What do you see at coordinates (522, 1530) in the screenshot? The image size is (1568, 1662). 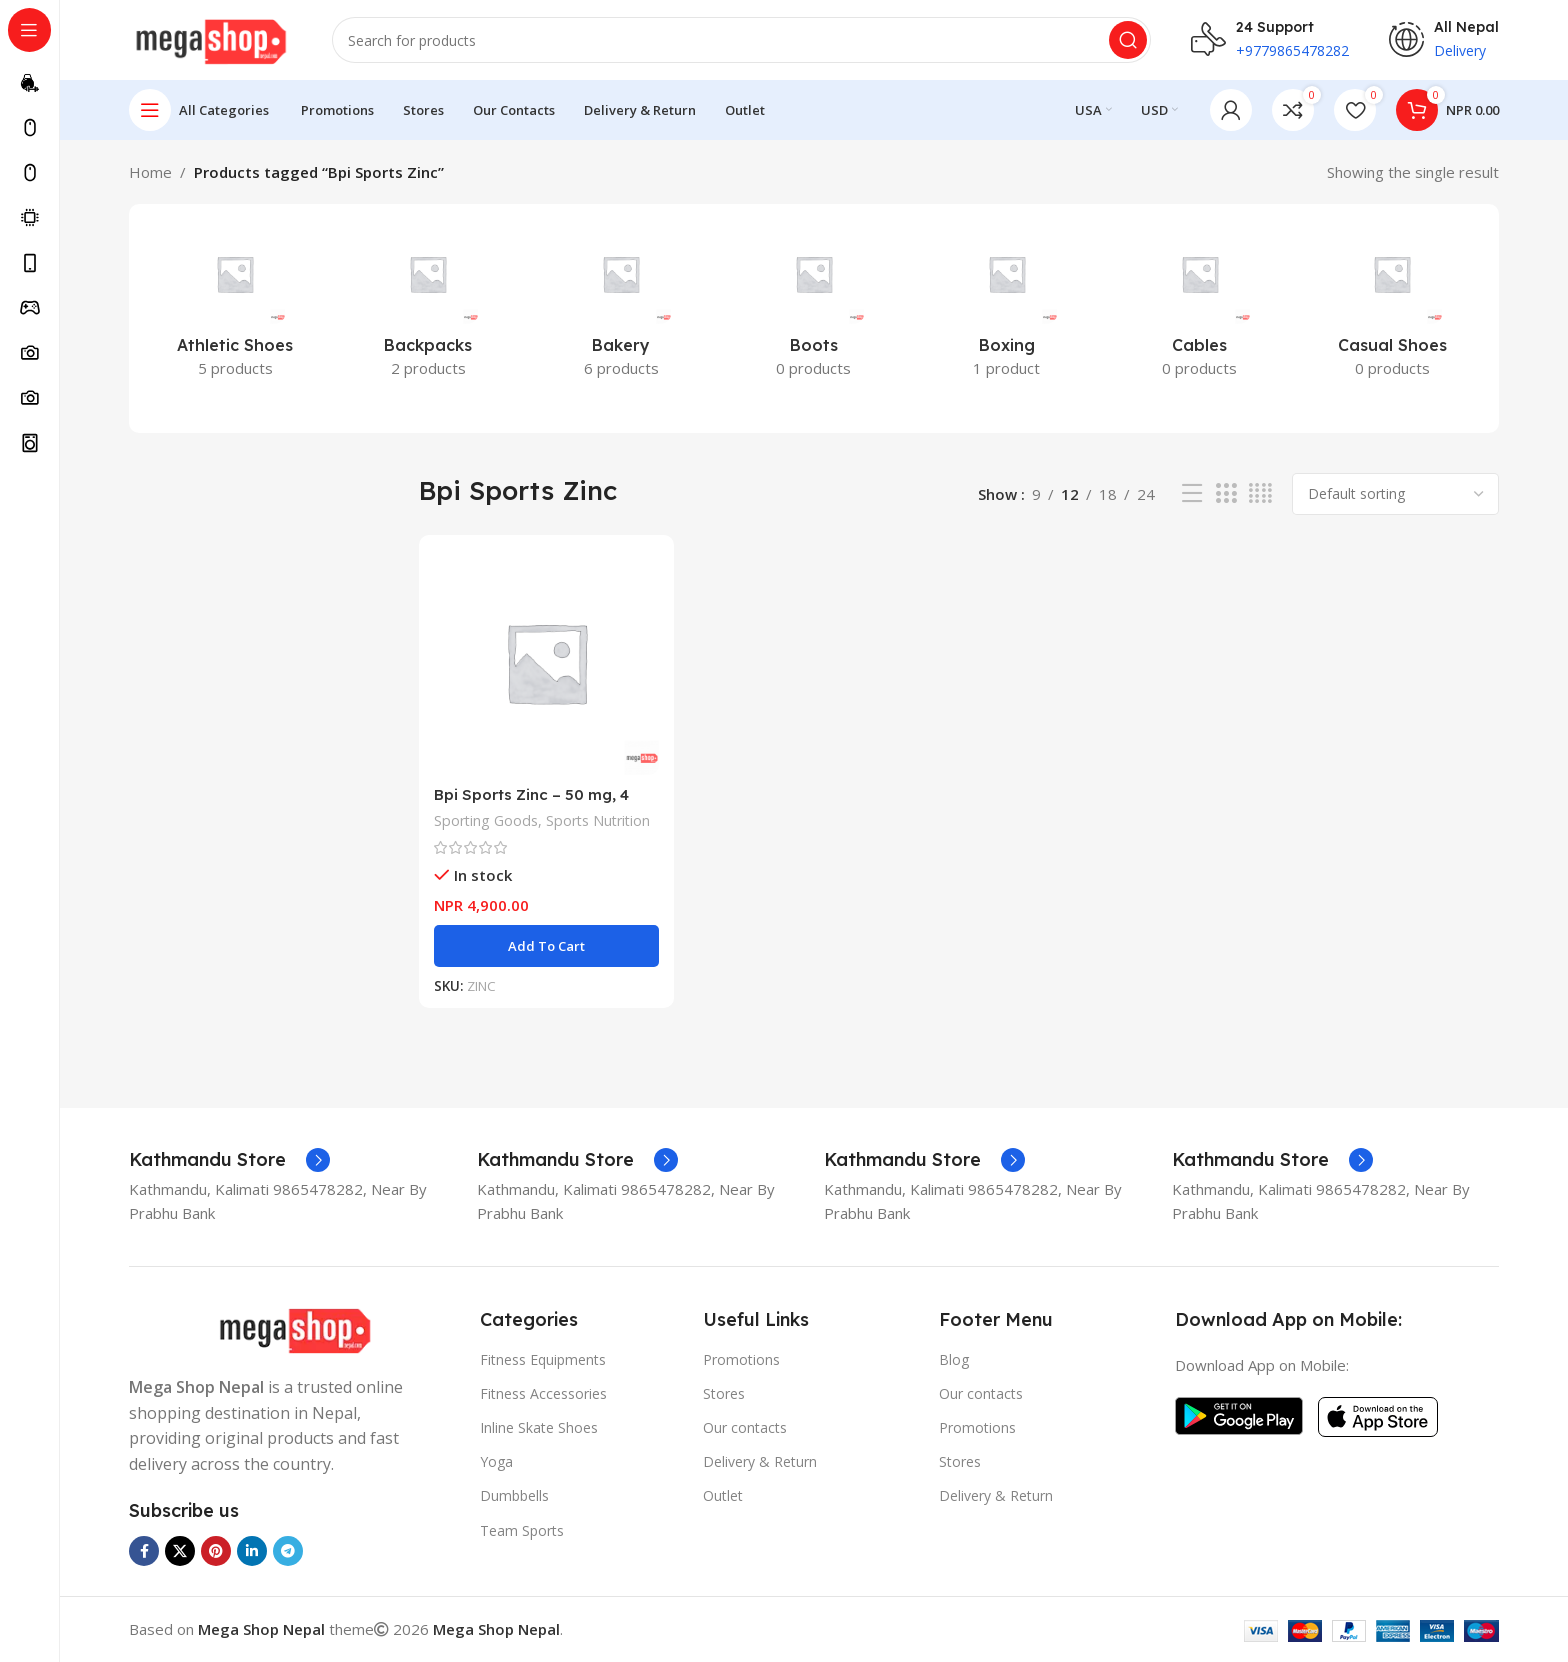 I see `Team Sports` at bounding box center [522, 1530].